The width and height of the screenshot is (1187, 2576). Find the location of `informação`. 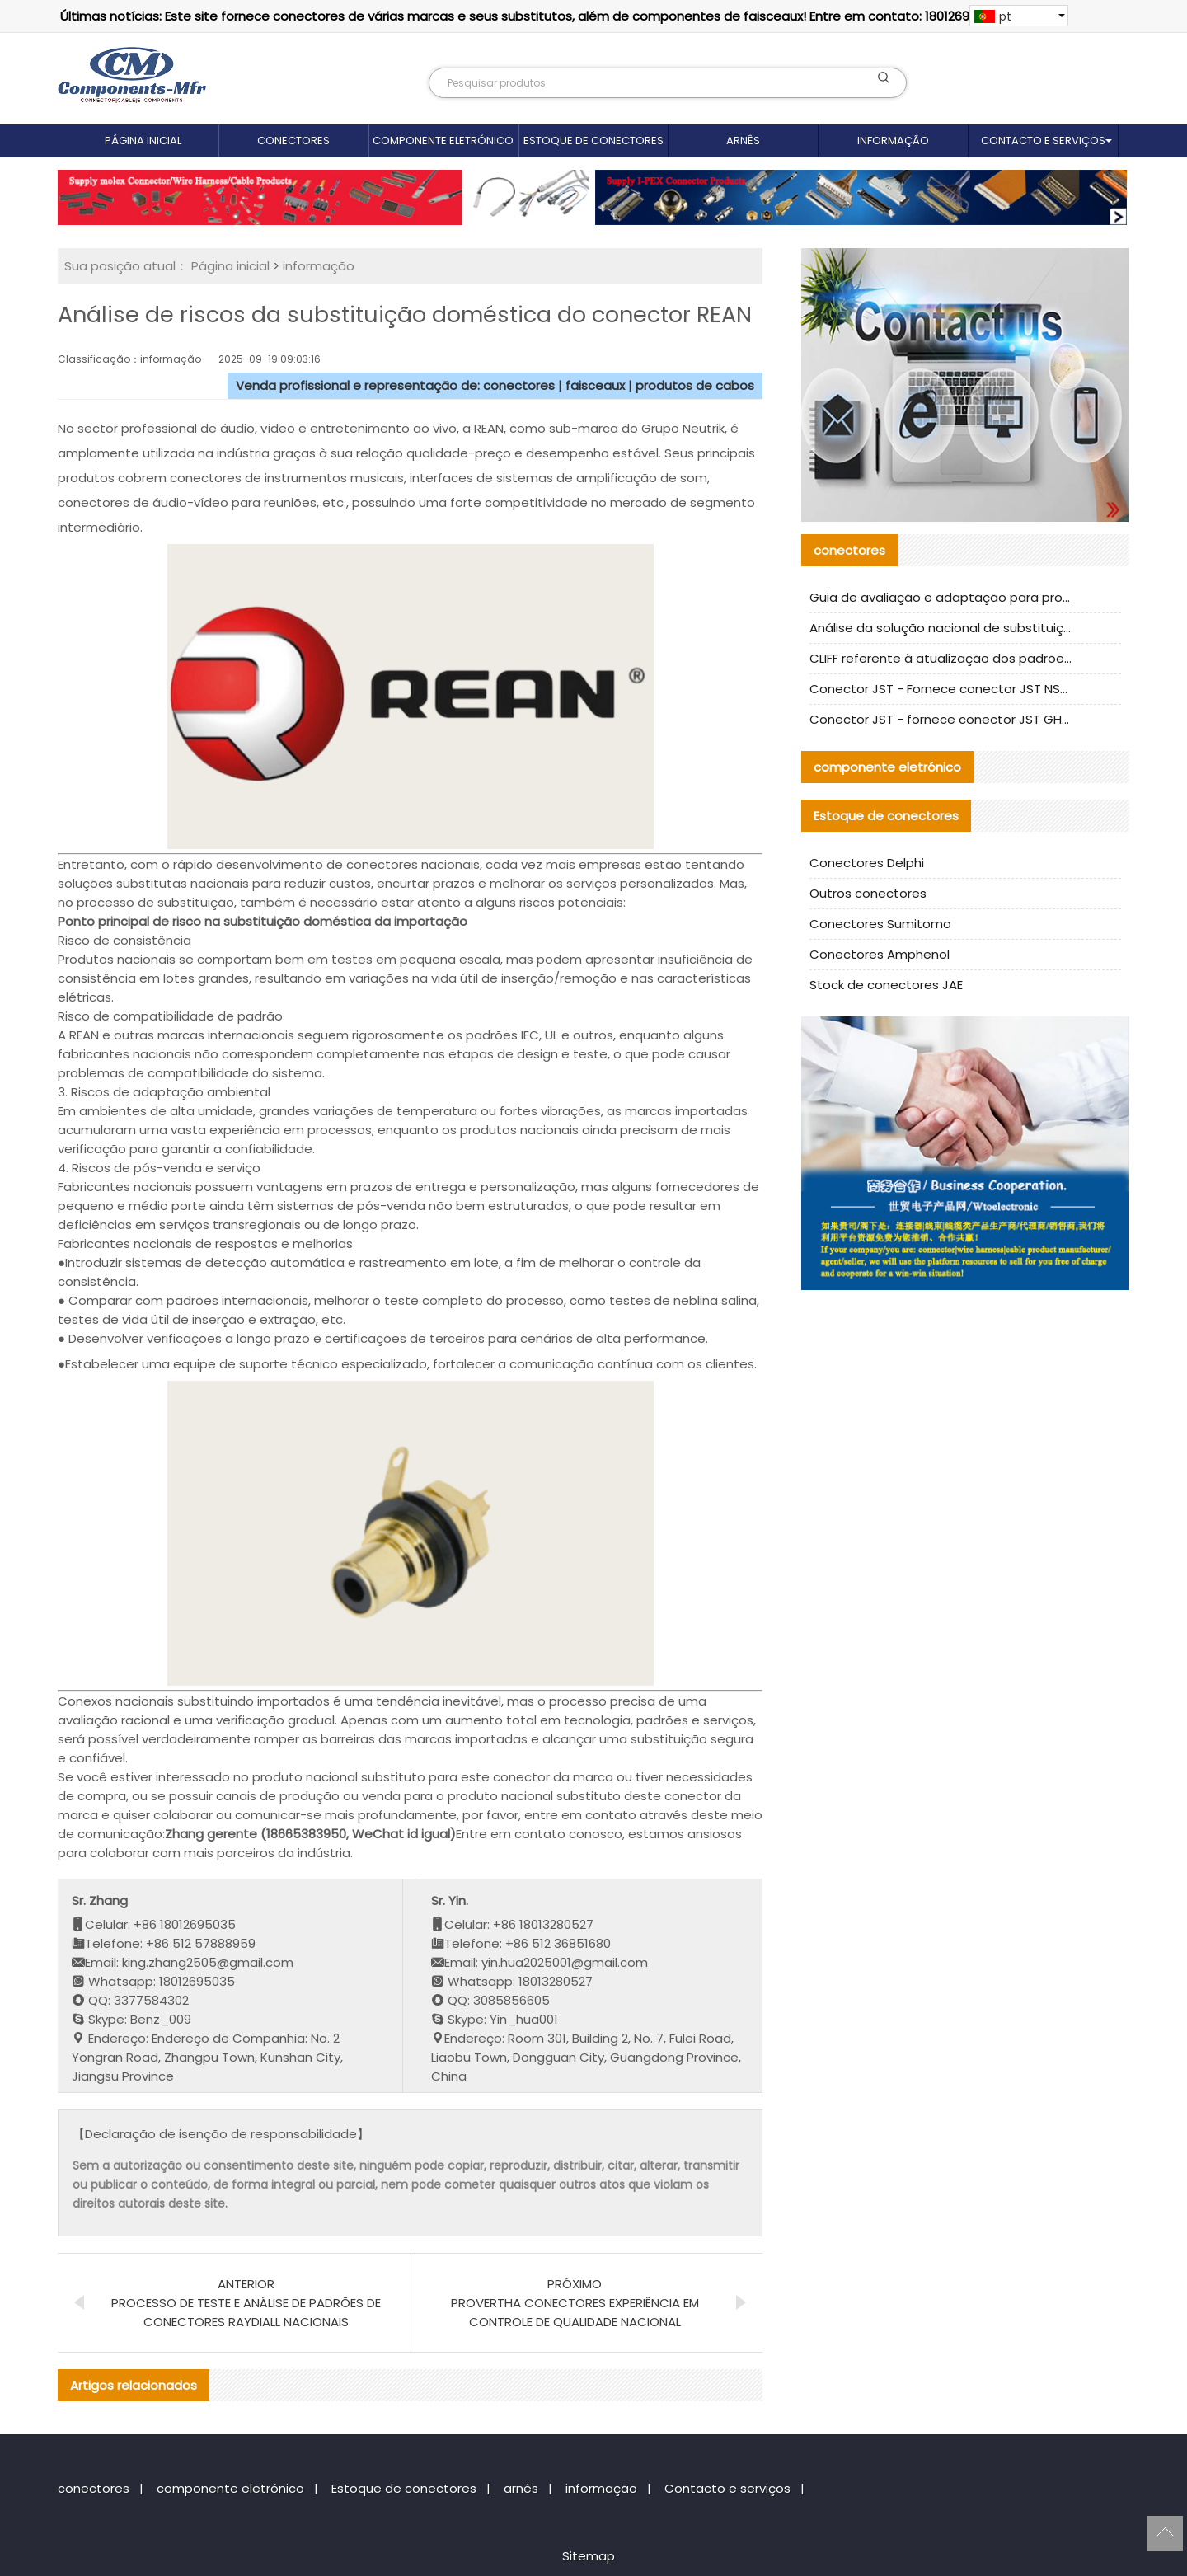

informação is located at coordinates (893, 140).